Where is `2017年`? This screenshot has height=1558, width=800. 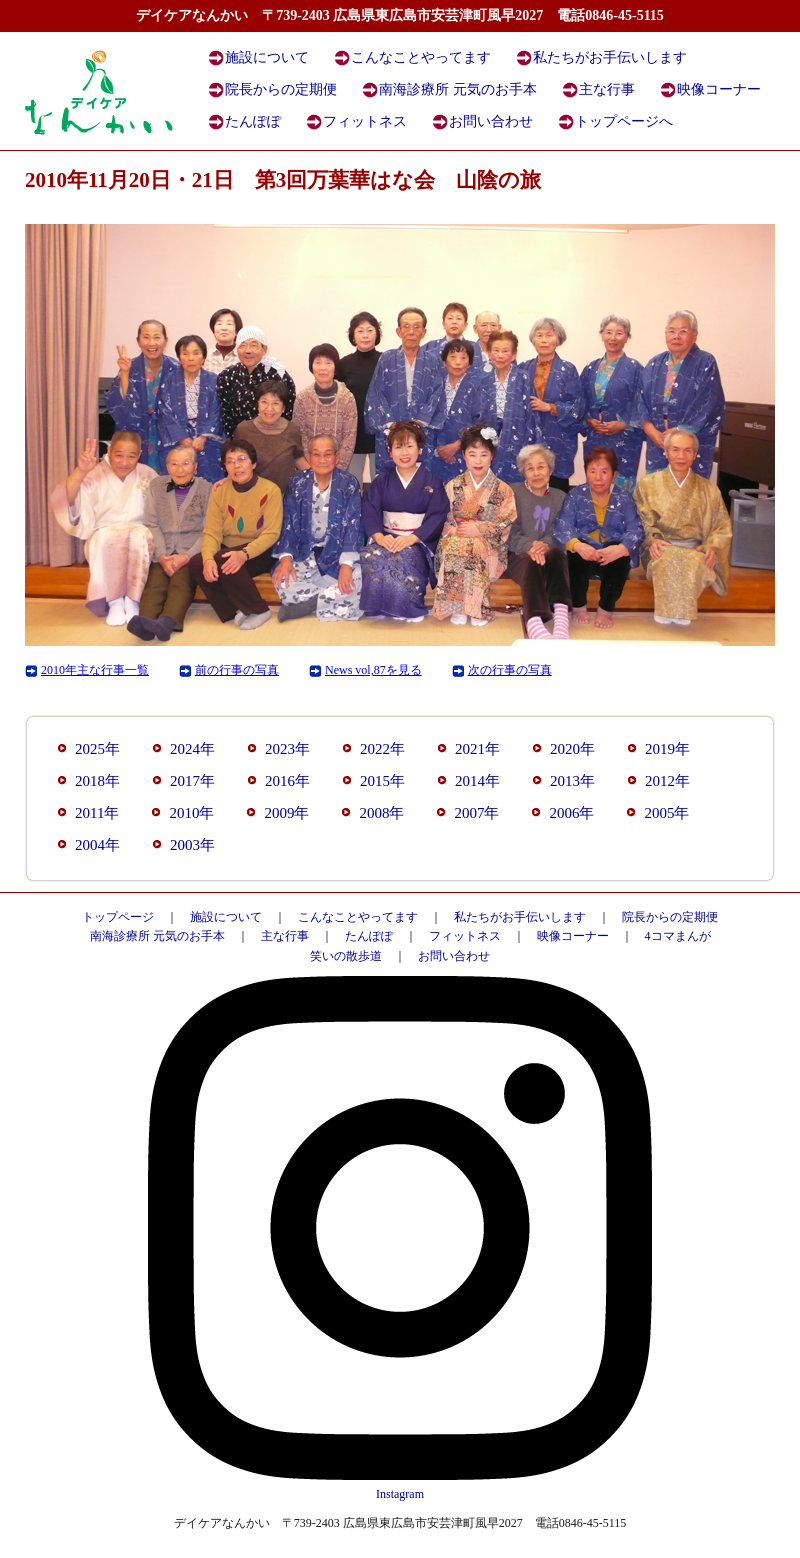 2017年 is located at coordinates (192, 781).